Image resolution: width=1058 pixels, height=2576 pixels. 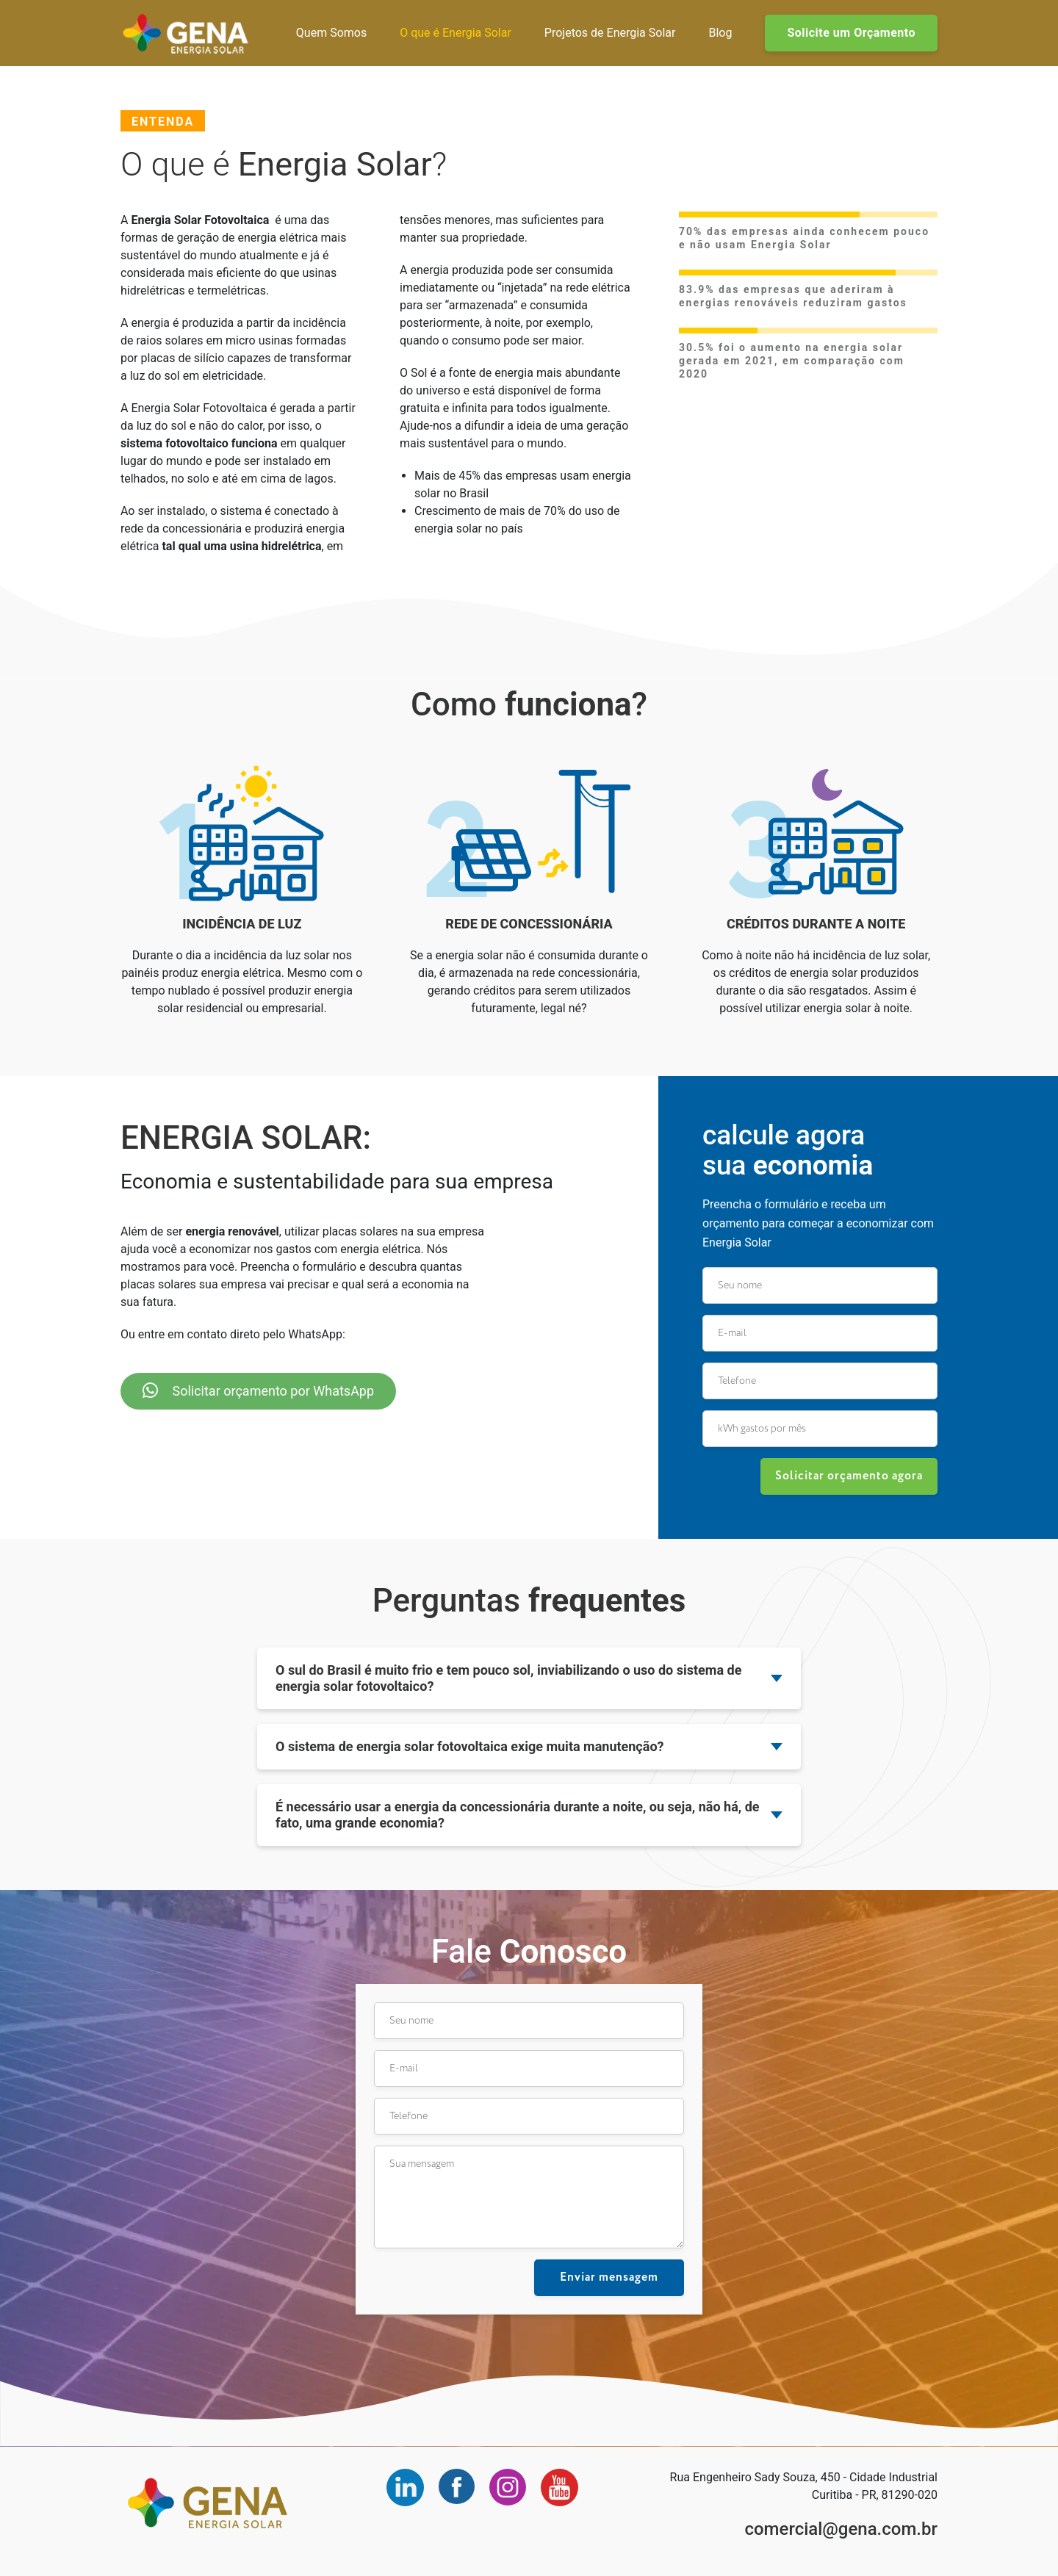 What do you see at coordinates (851, 33) in the screenshot?
I see `Solicite um Orçamento` at bounding box center [851, 33].